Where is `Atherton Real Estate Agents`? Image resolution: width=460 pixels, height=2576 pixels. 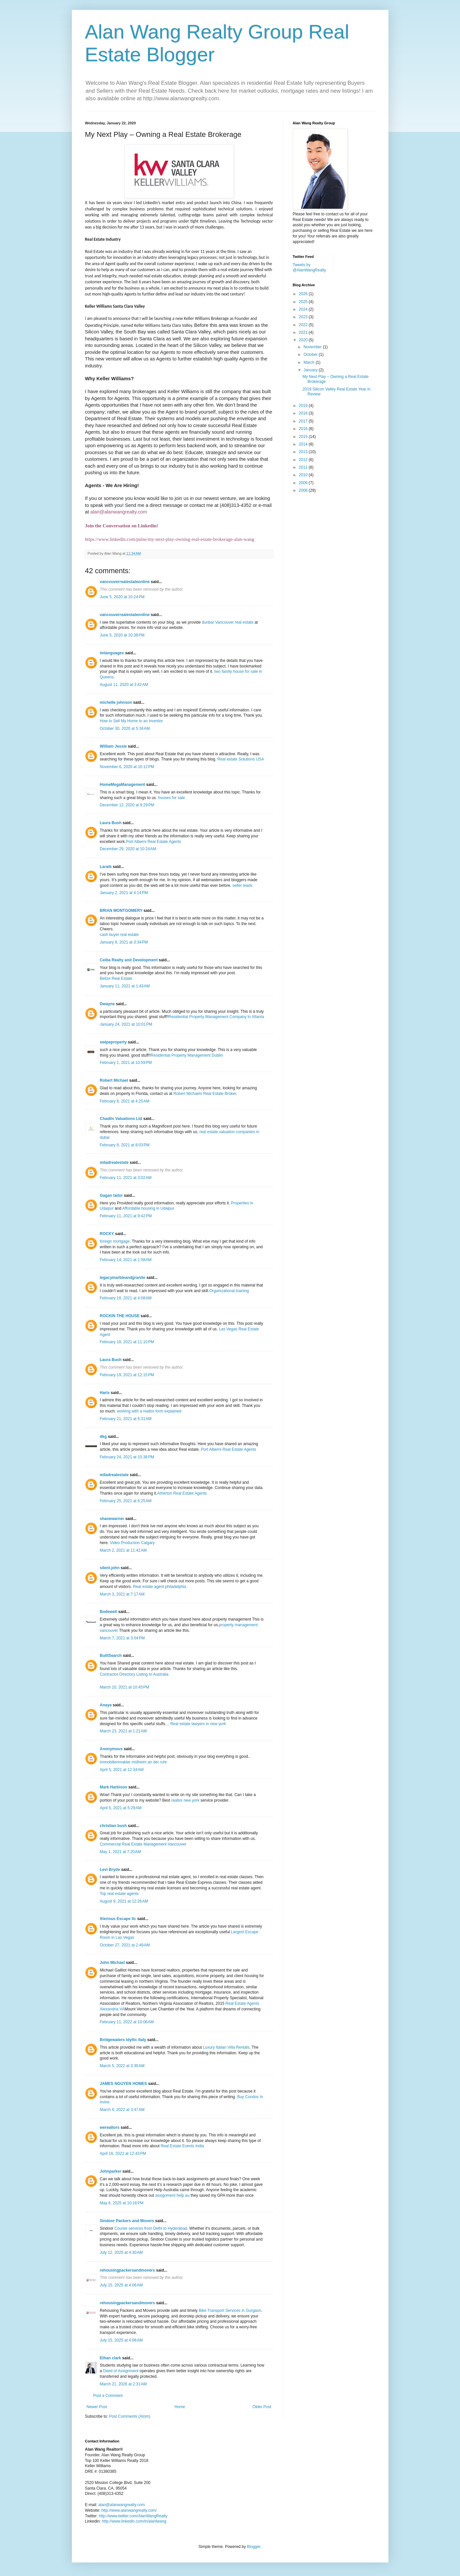
Atherton Real Estate Agents is located at coordinates (182, 1493).